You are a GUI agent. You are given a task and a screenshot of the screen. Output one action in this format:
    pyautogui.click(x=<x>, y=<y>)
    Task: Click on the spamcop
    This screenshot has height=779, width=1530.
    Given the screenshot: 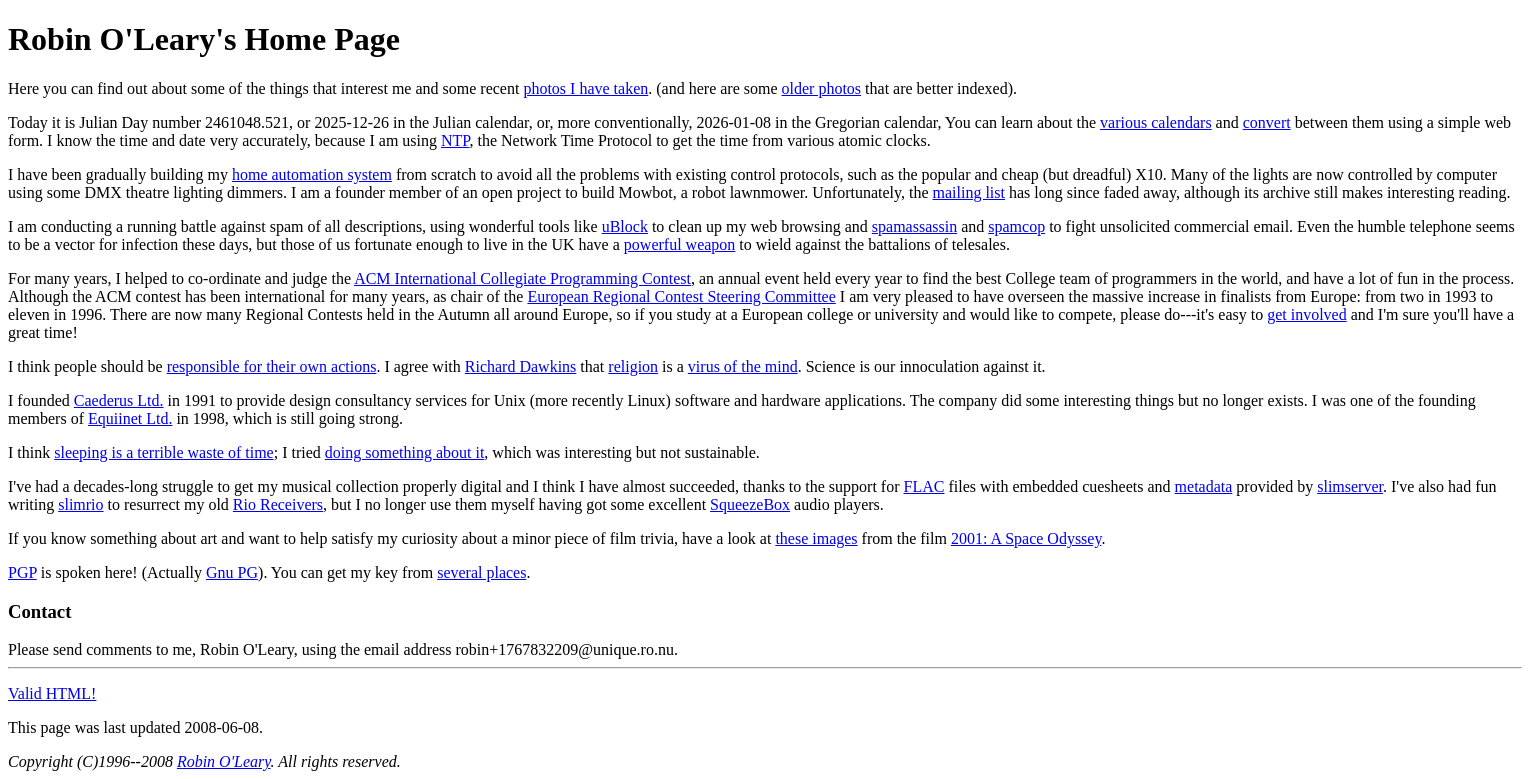 What is the action you would take?
    pyautogui.click(x=1016, y=226)
    